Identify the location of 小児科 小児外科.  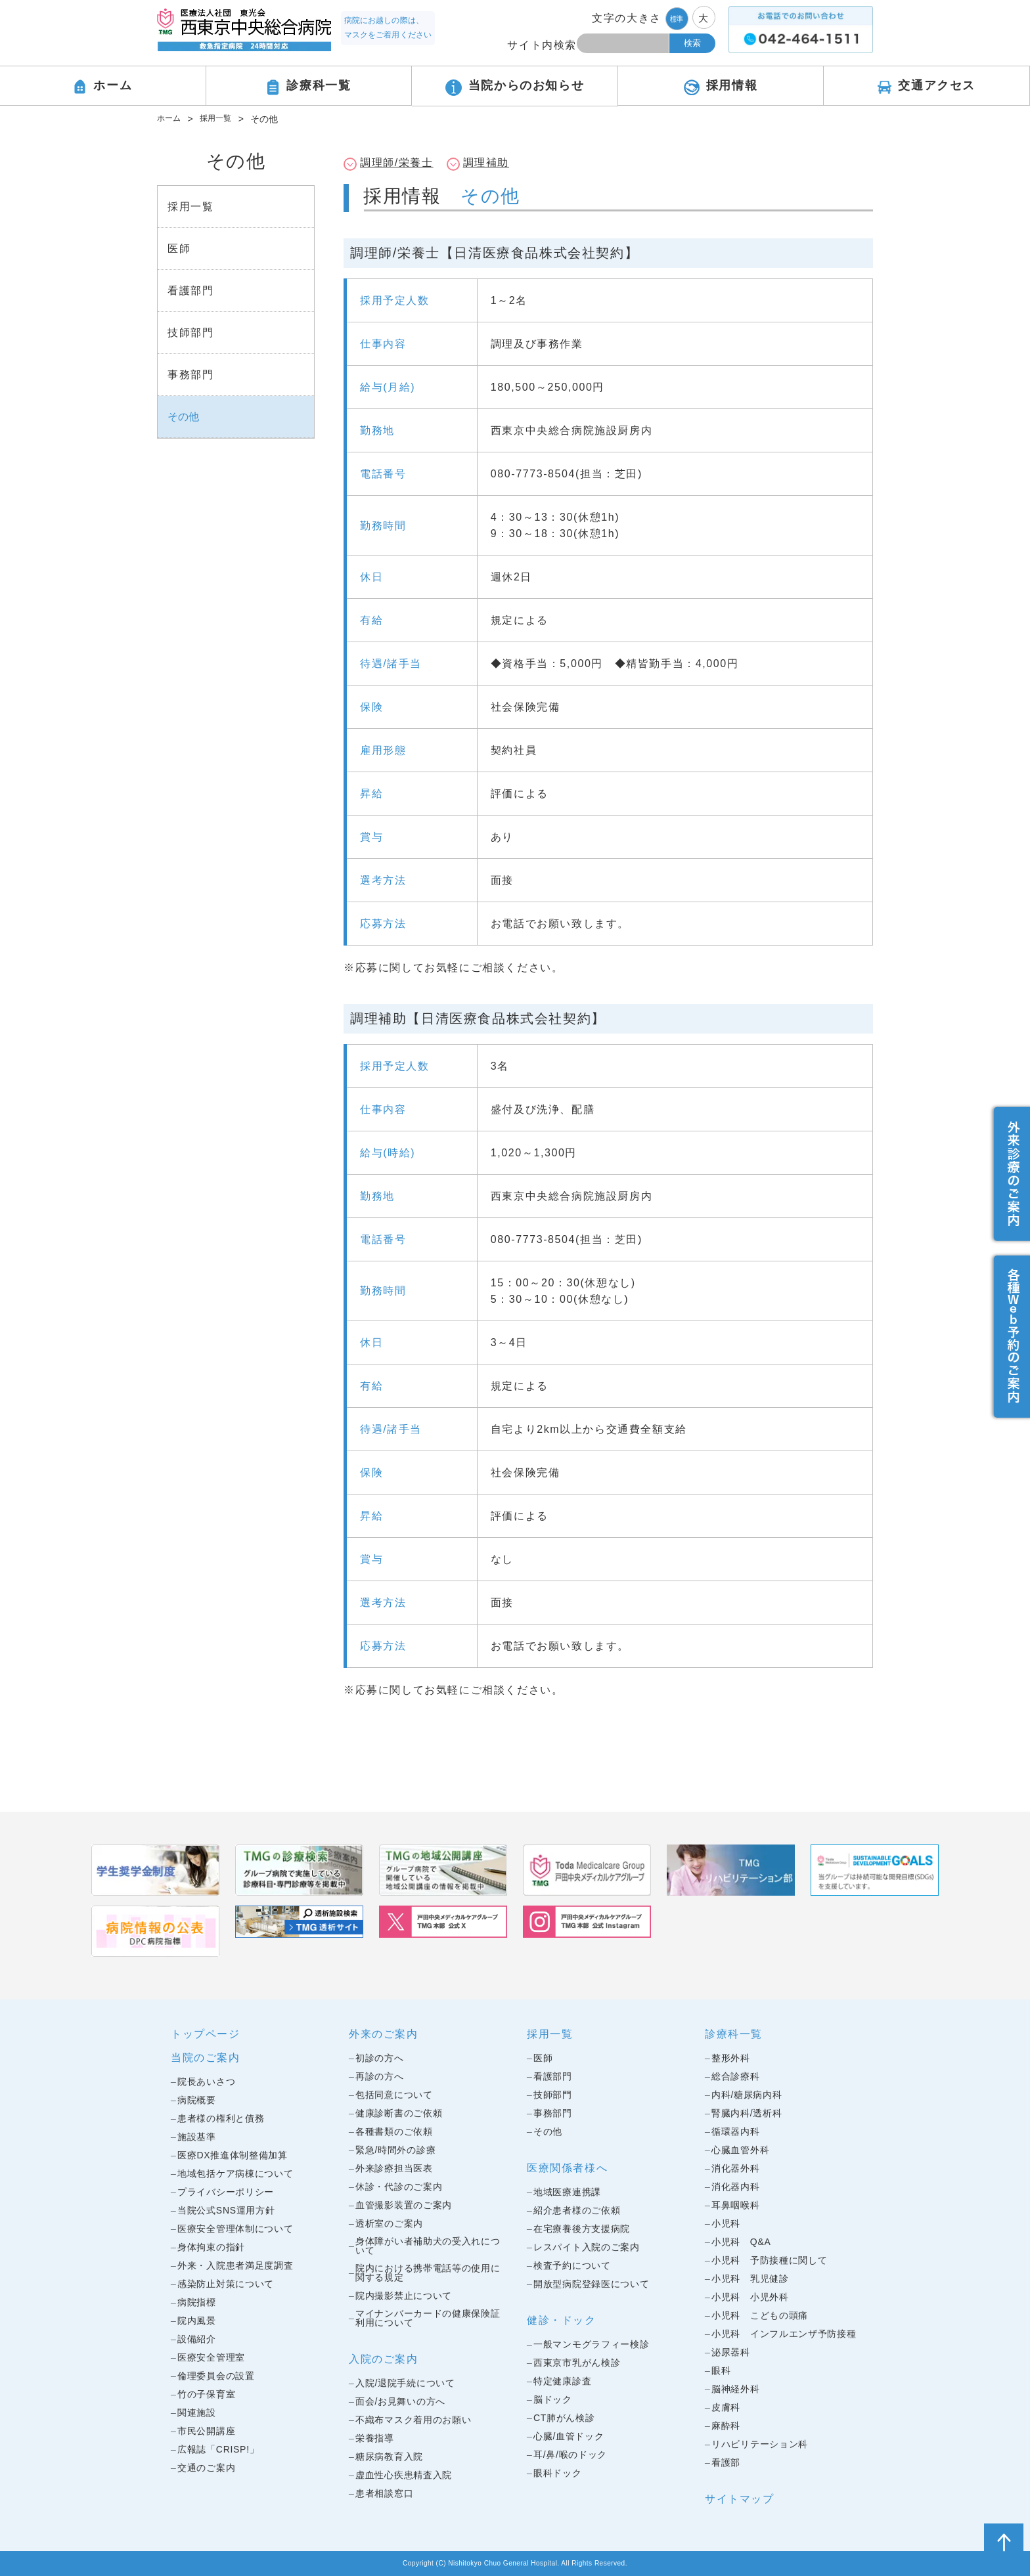
(750, 2297).